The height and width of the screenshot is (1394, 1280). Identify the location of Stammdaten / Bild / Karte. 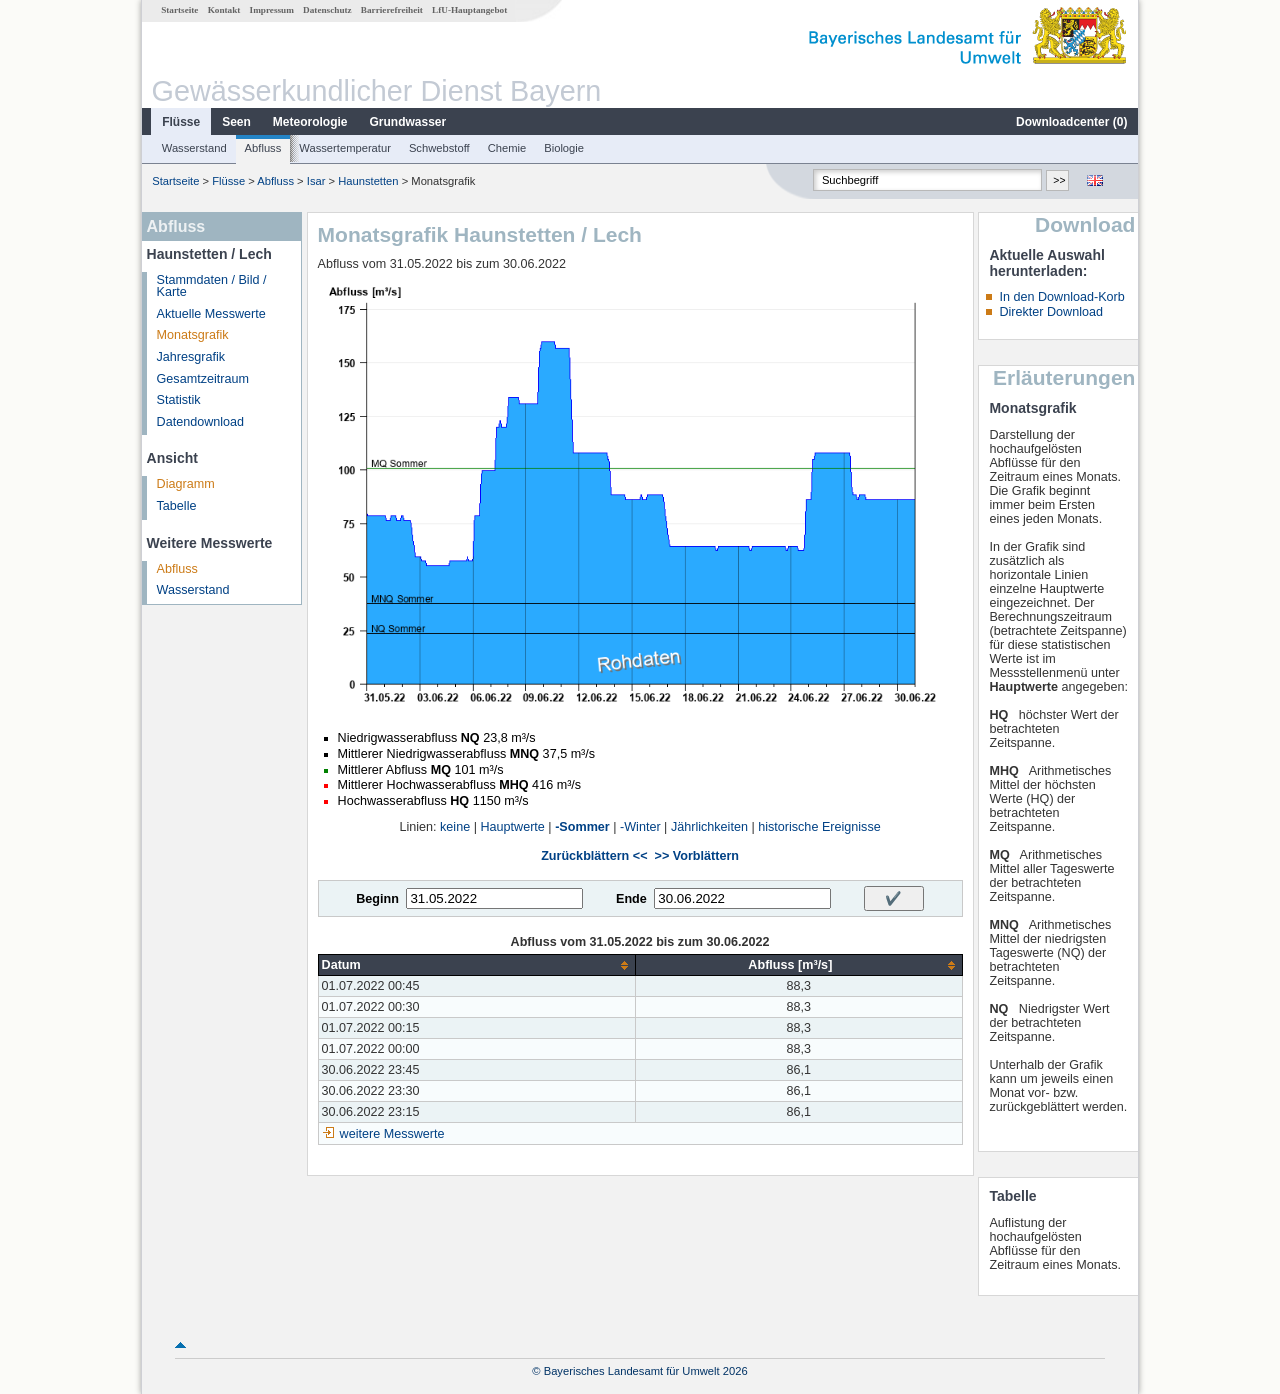
(212, 286).